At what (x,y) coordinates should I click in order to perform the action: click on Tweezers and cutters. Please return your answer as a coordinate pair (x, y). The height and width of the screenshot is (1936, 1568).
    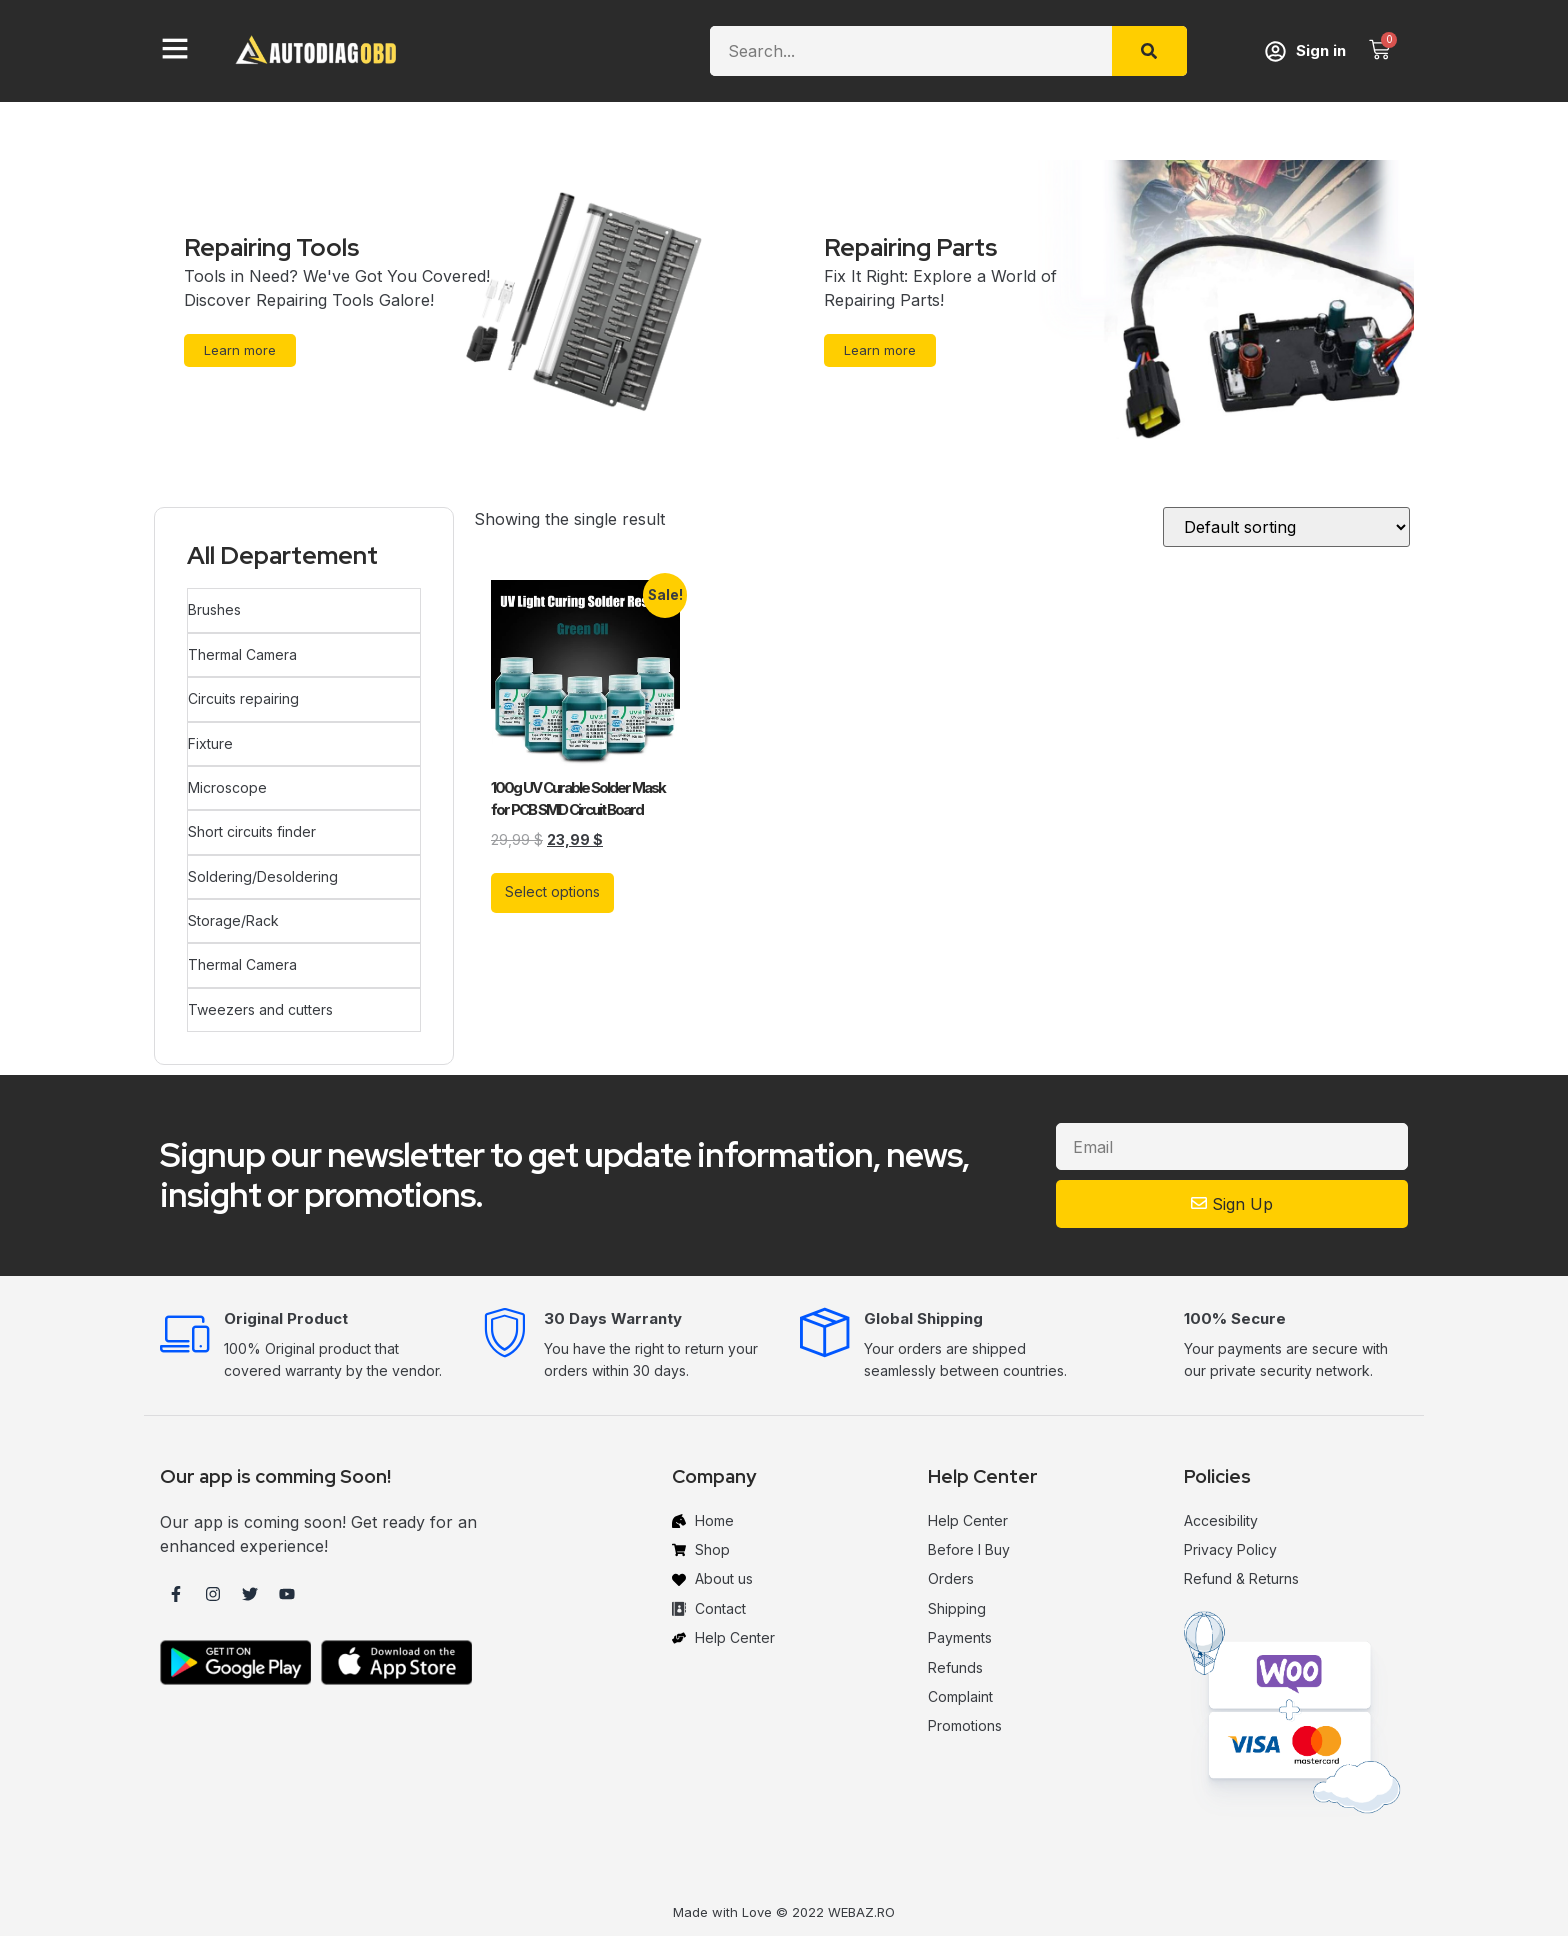
    Looking at the image, I should click on (259, 1000).